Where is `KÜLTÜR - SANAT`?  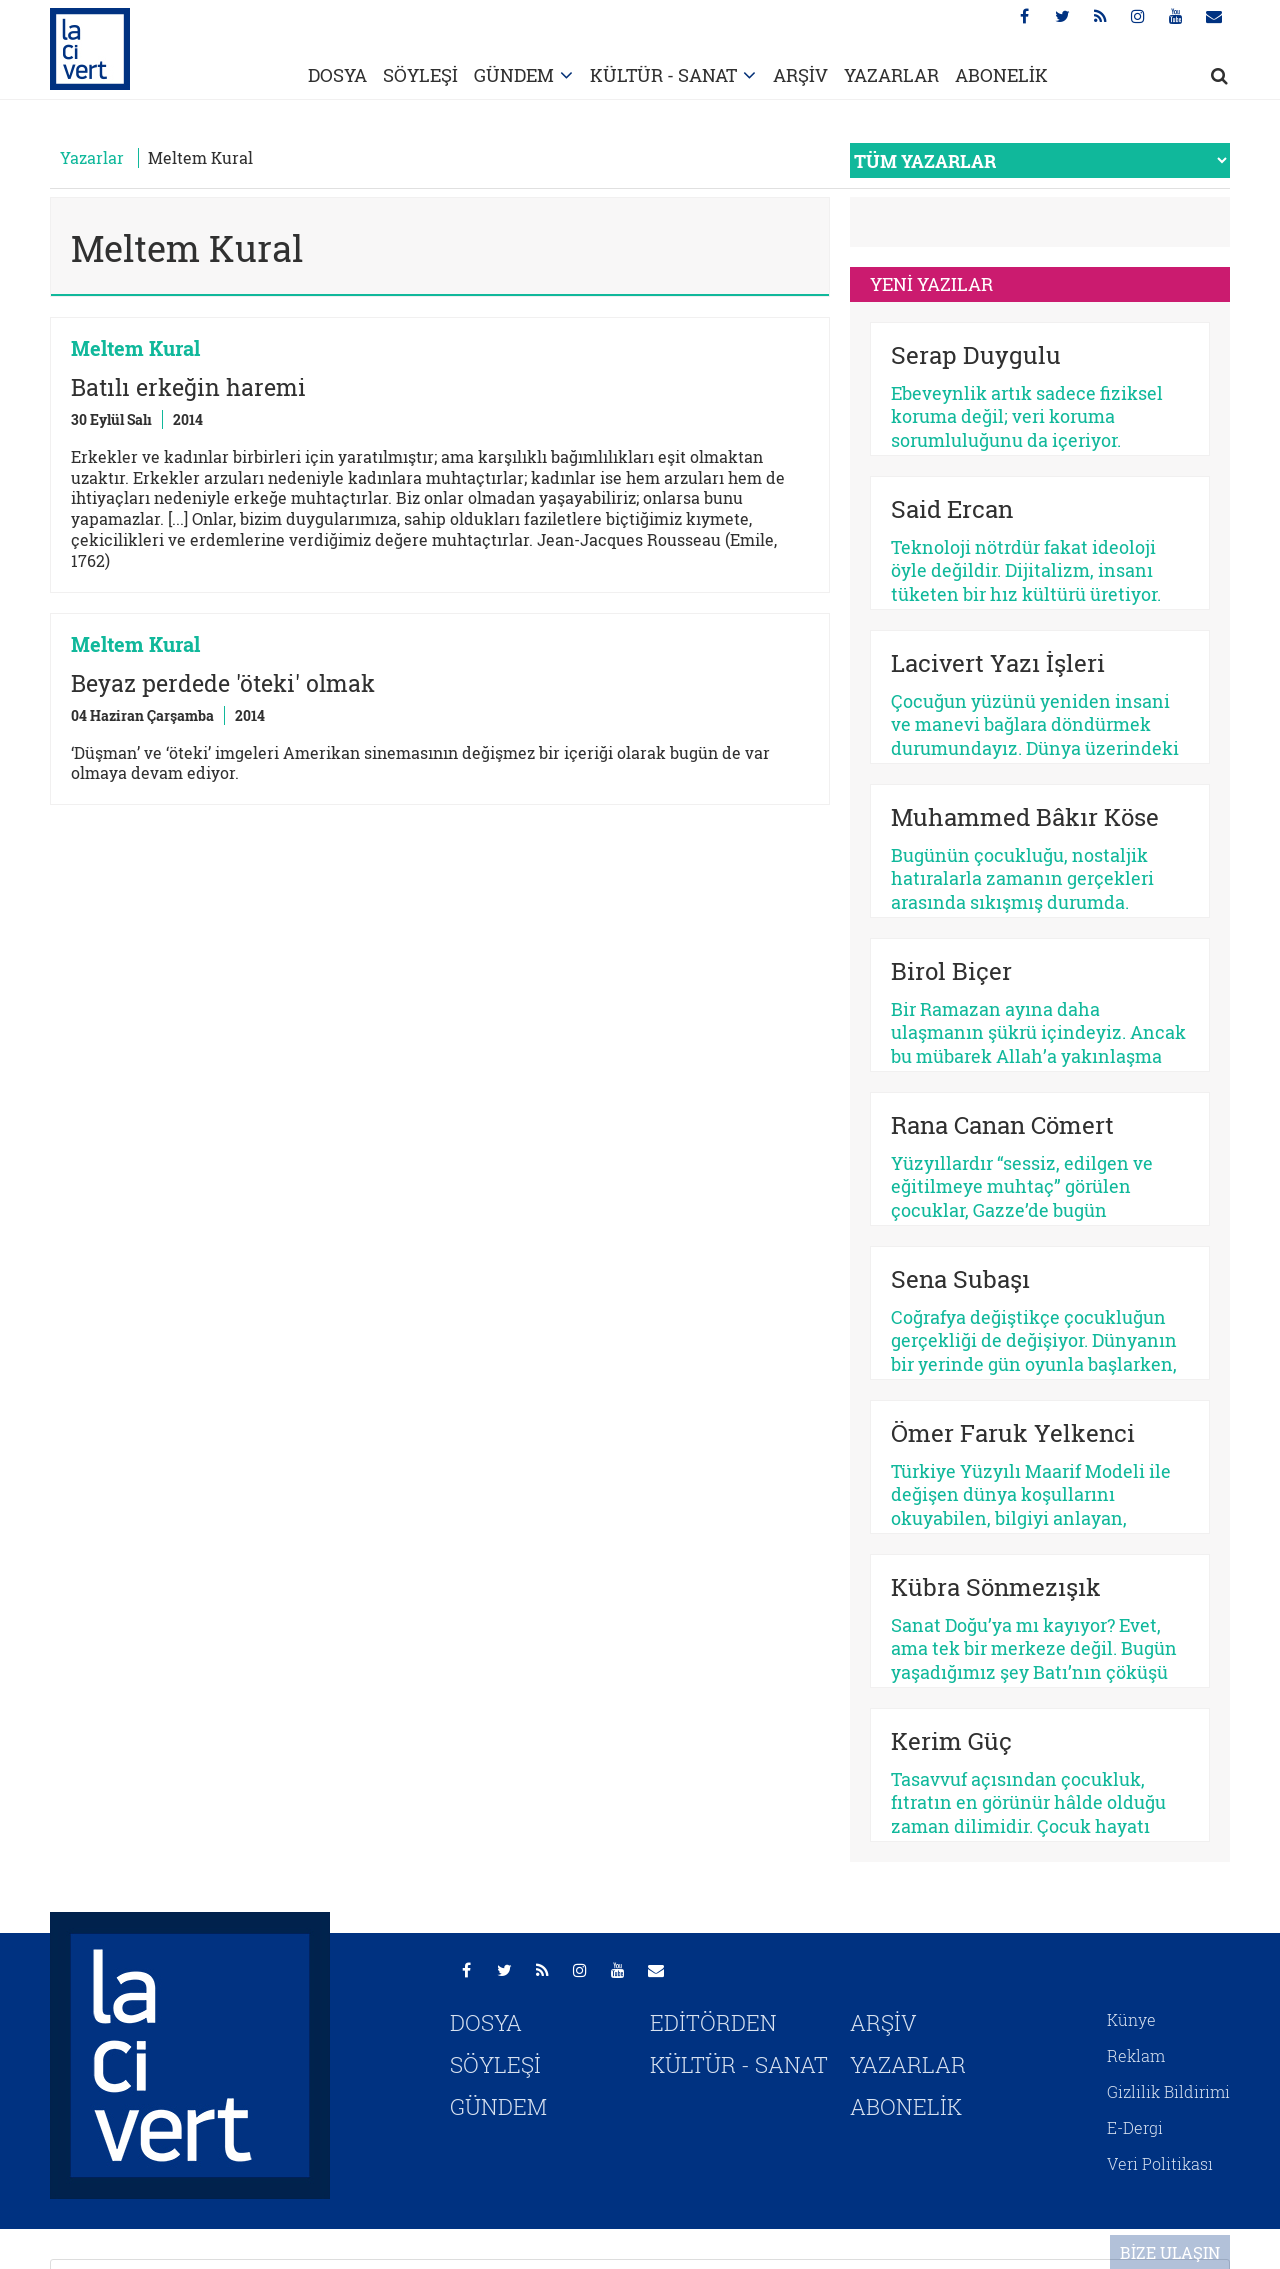 KÜLTÜR - SANAT is located at coordinates (663, 75).